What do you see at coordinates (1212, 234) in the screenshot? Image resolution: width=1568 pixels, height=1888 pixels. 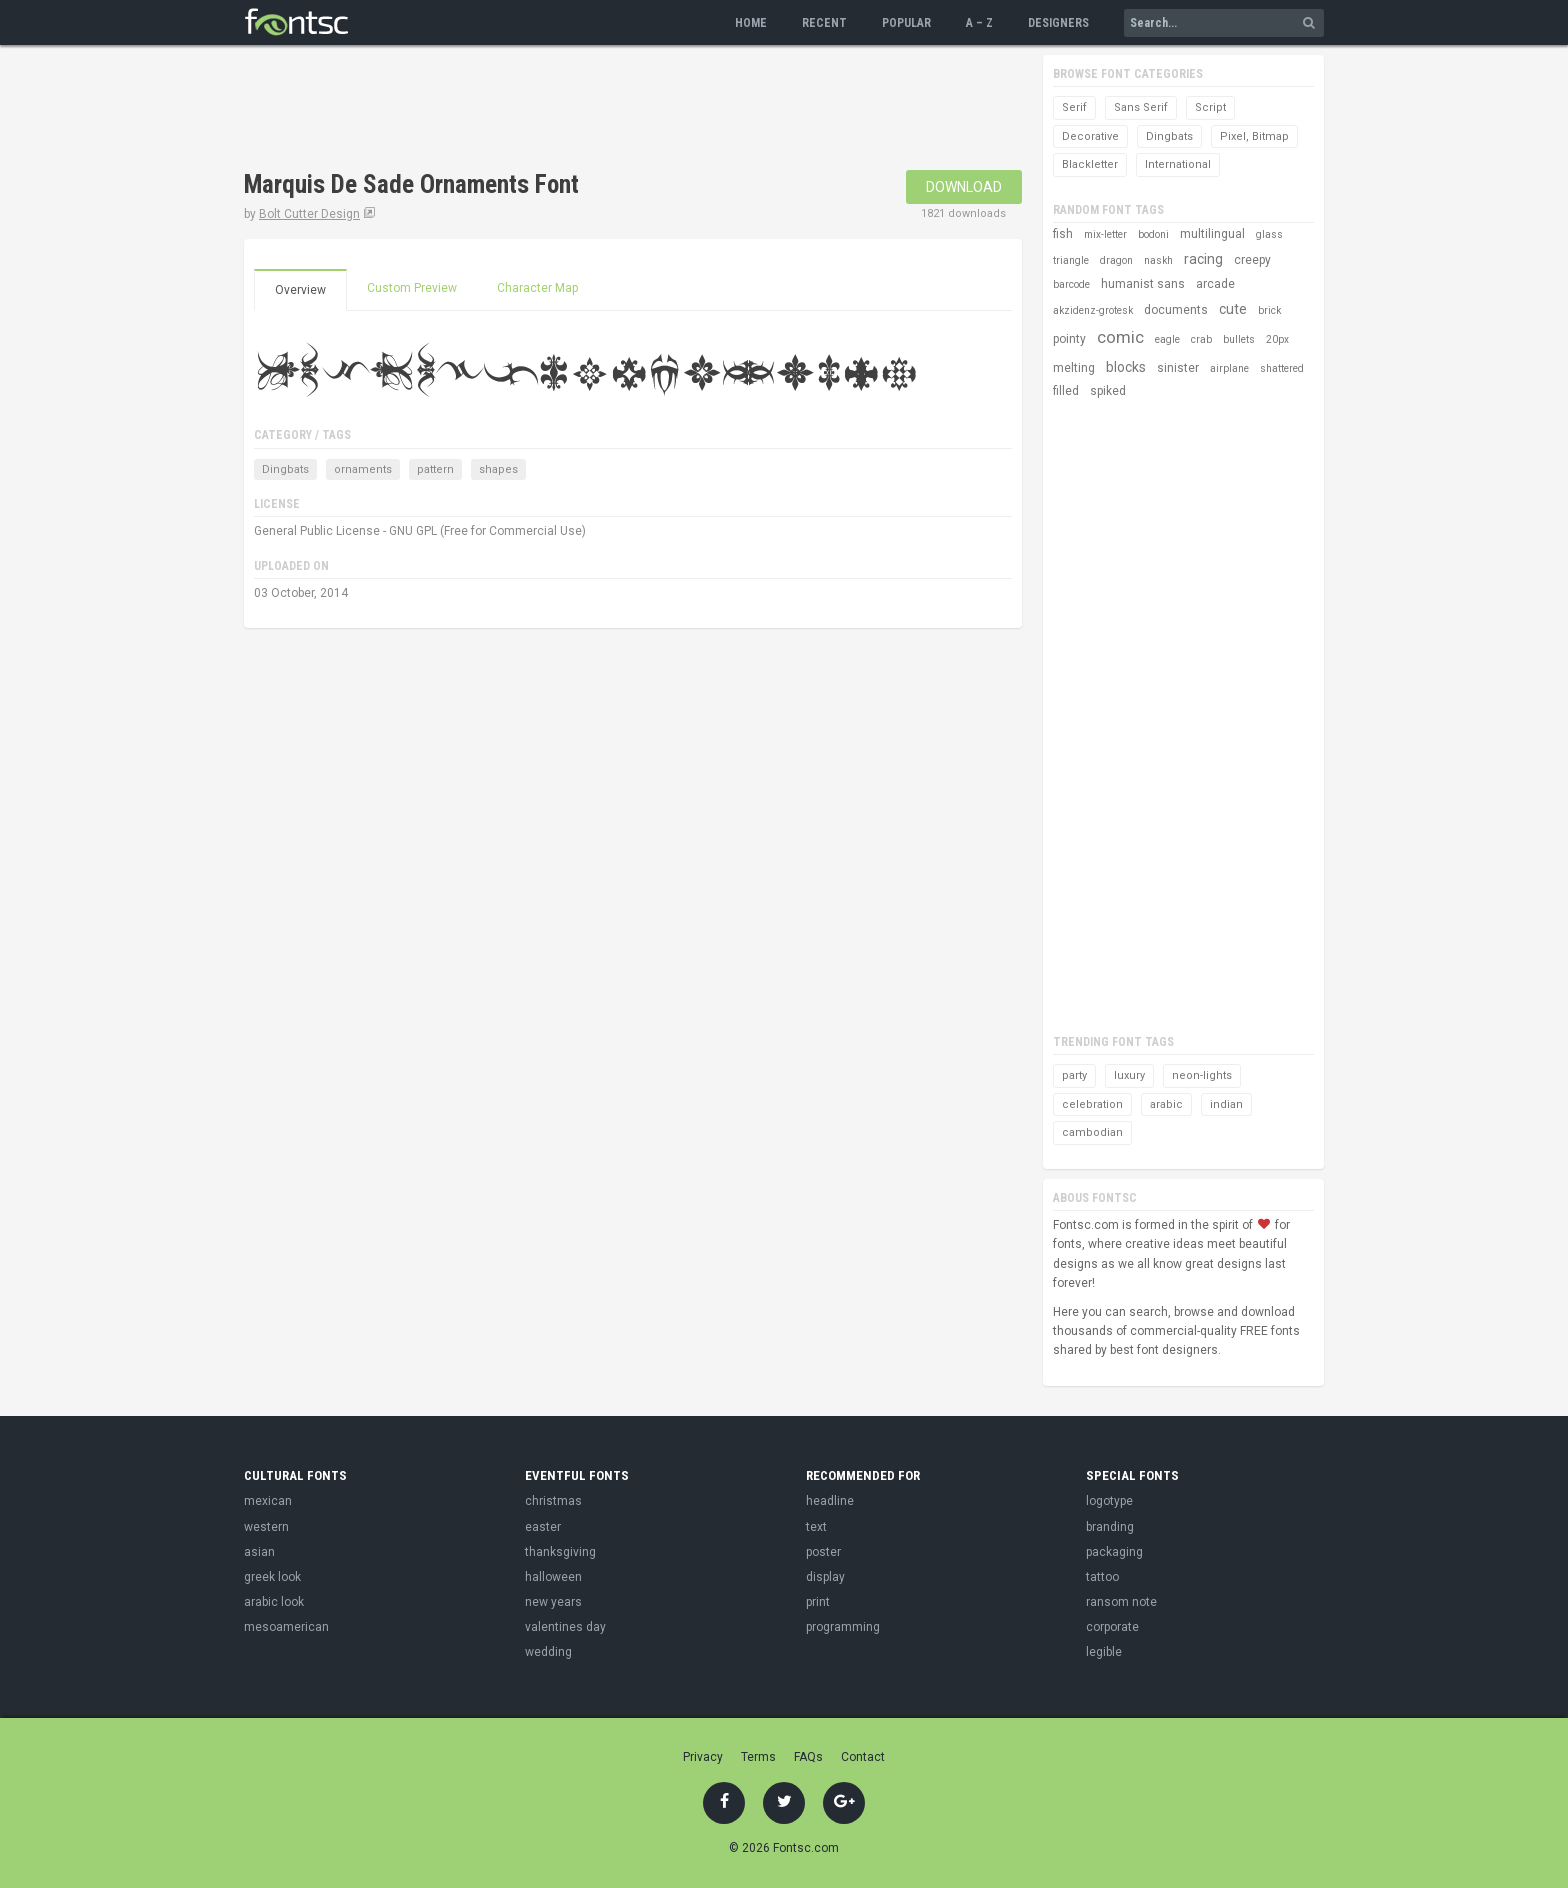 I see `multilingual` at bounding box center [1212, 234].